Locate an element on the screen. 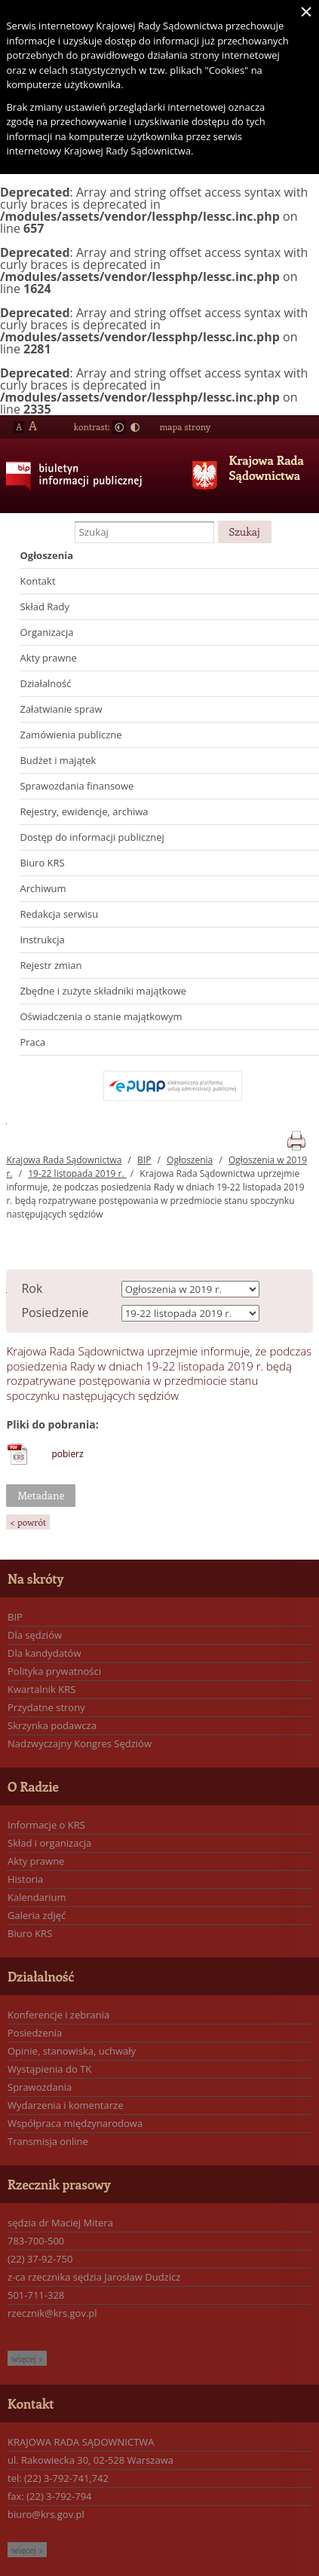  < powrót is located at coordinates (28, 1522).